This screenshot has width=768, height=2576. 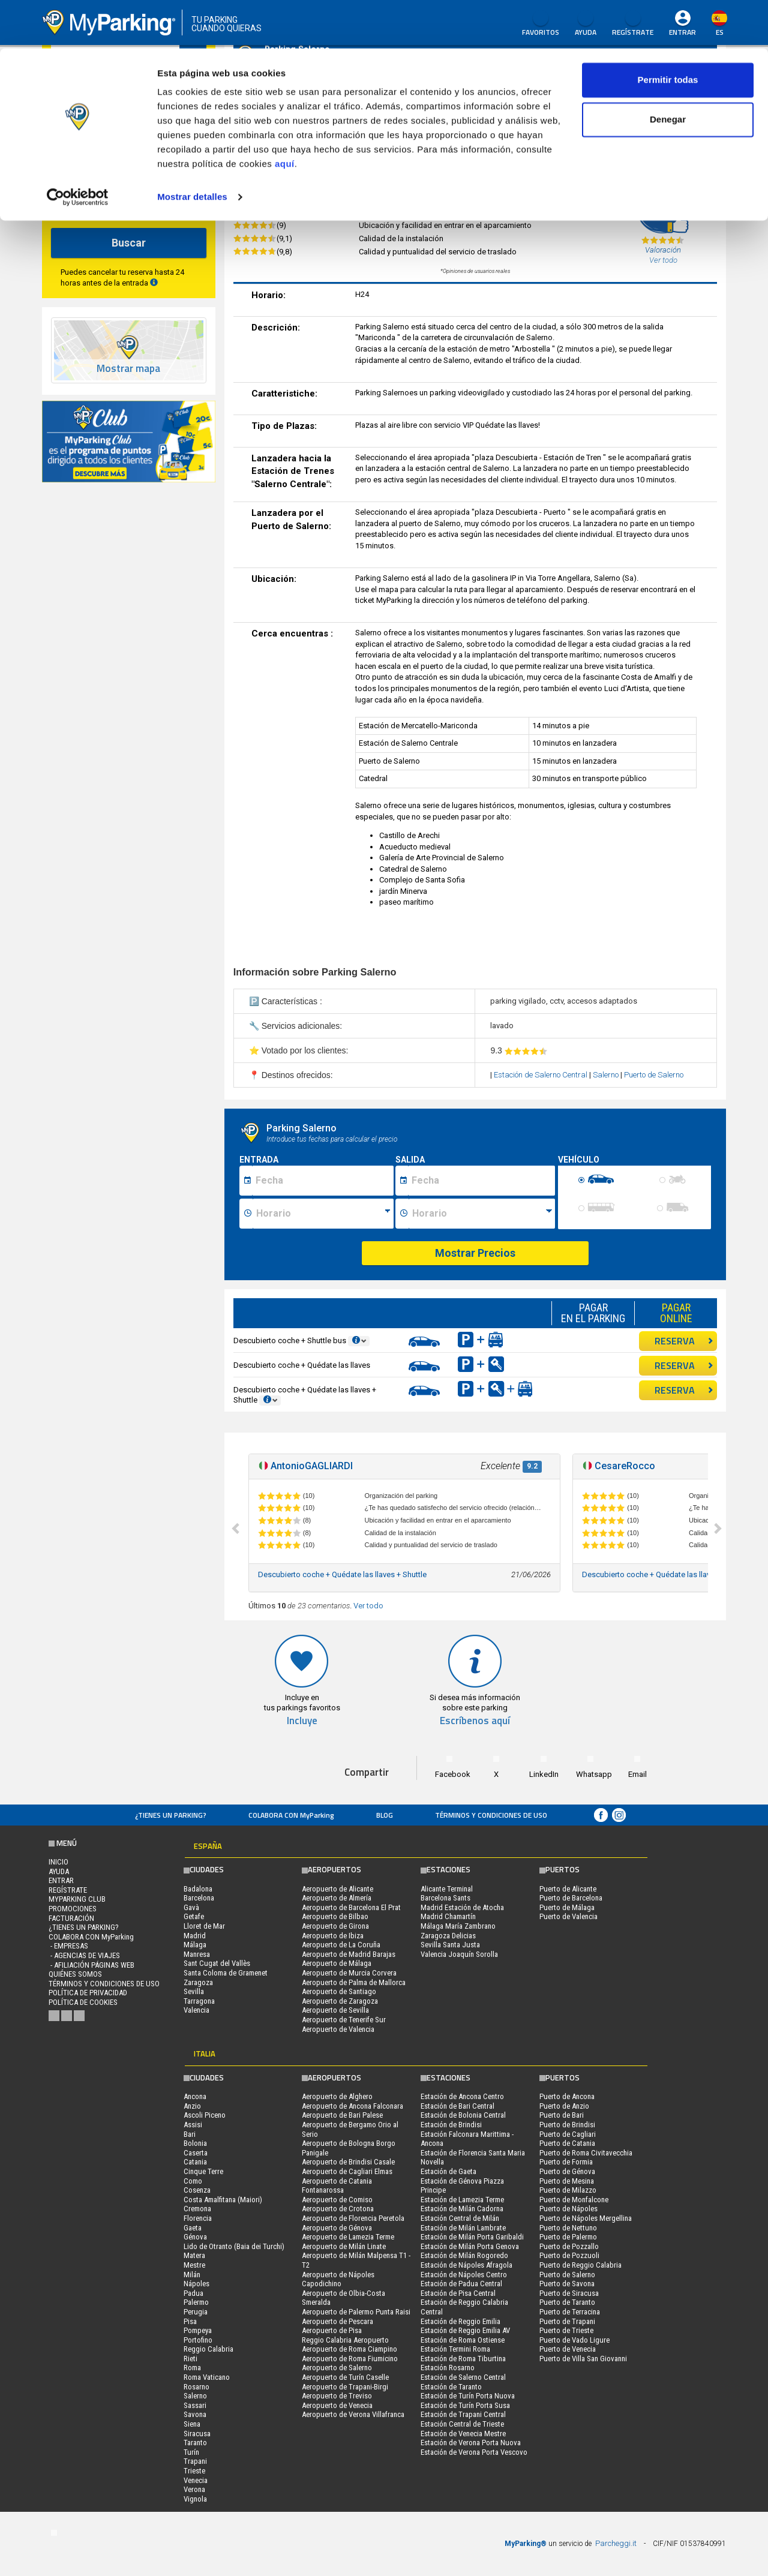 What do you see at coordinates (191, 2452) in the screenshot?
I see `Turín` at bounding box center [191, 2452].